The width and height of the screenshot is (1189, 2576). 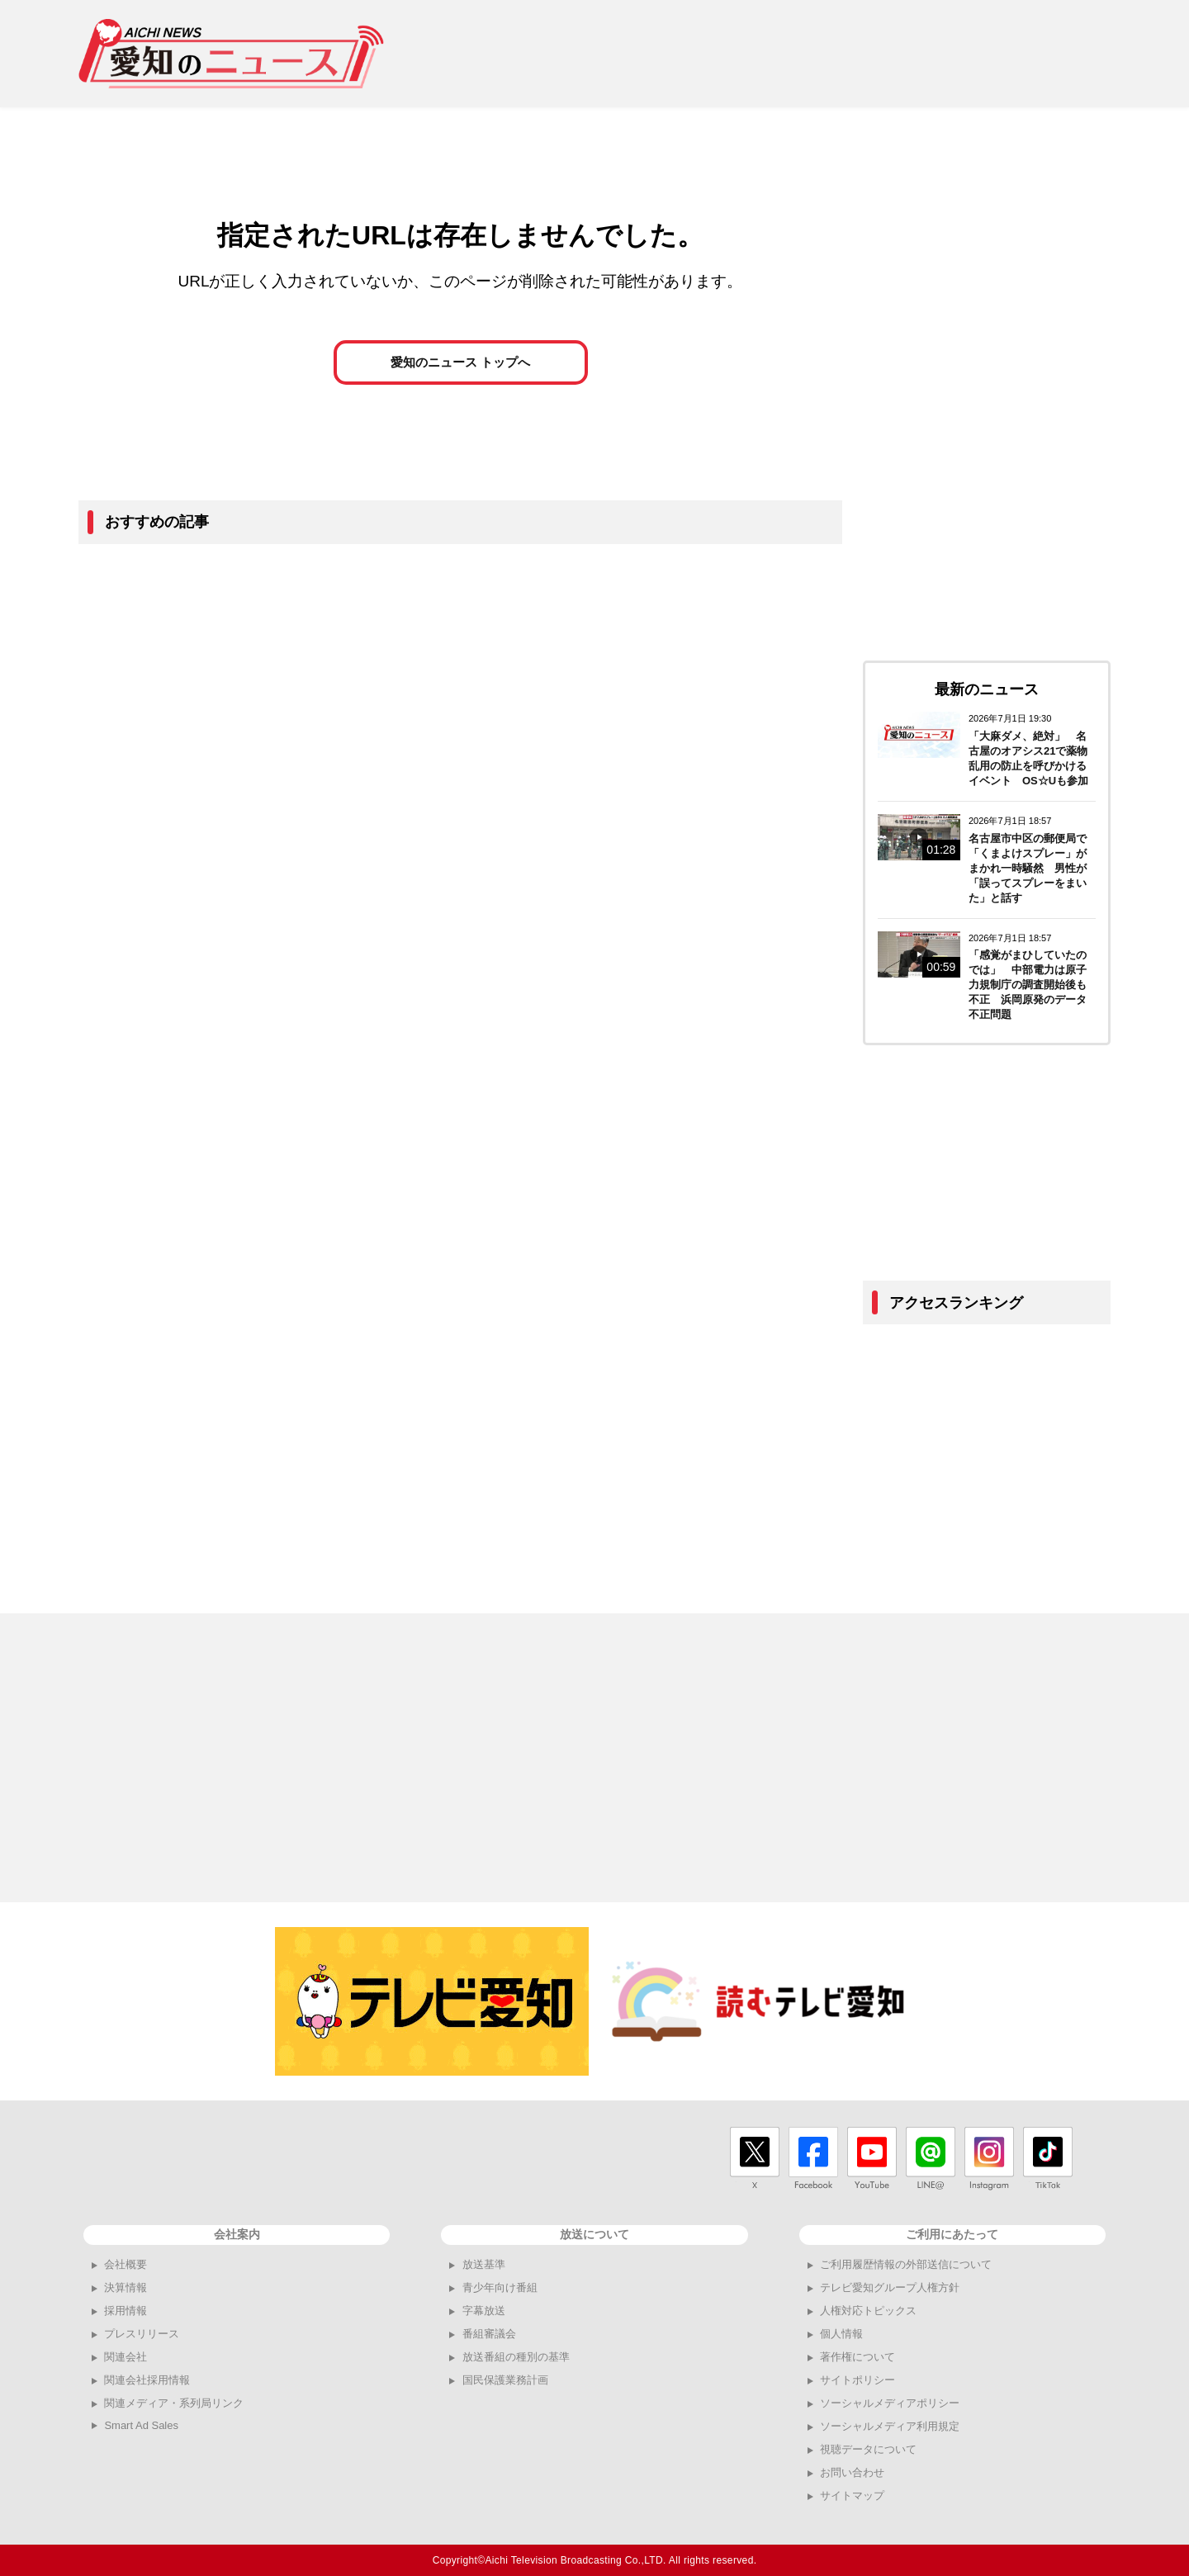 What do you see at coordinates (141, 2333) in the screenshot?
I see `プレスリリース` at bounding box center [141, 2333].